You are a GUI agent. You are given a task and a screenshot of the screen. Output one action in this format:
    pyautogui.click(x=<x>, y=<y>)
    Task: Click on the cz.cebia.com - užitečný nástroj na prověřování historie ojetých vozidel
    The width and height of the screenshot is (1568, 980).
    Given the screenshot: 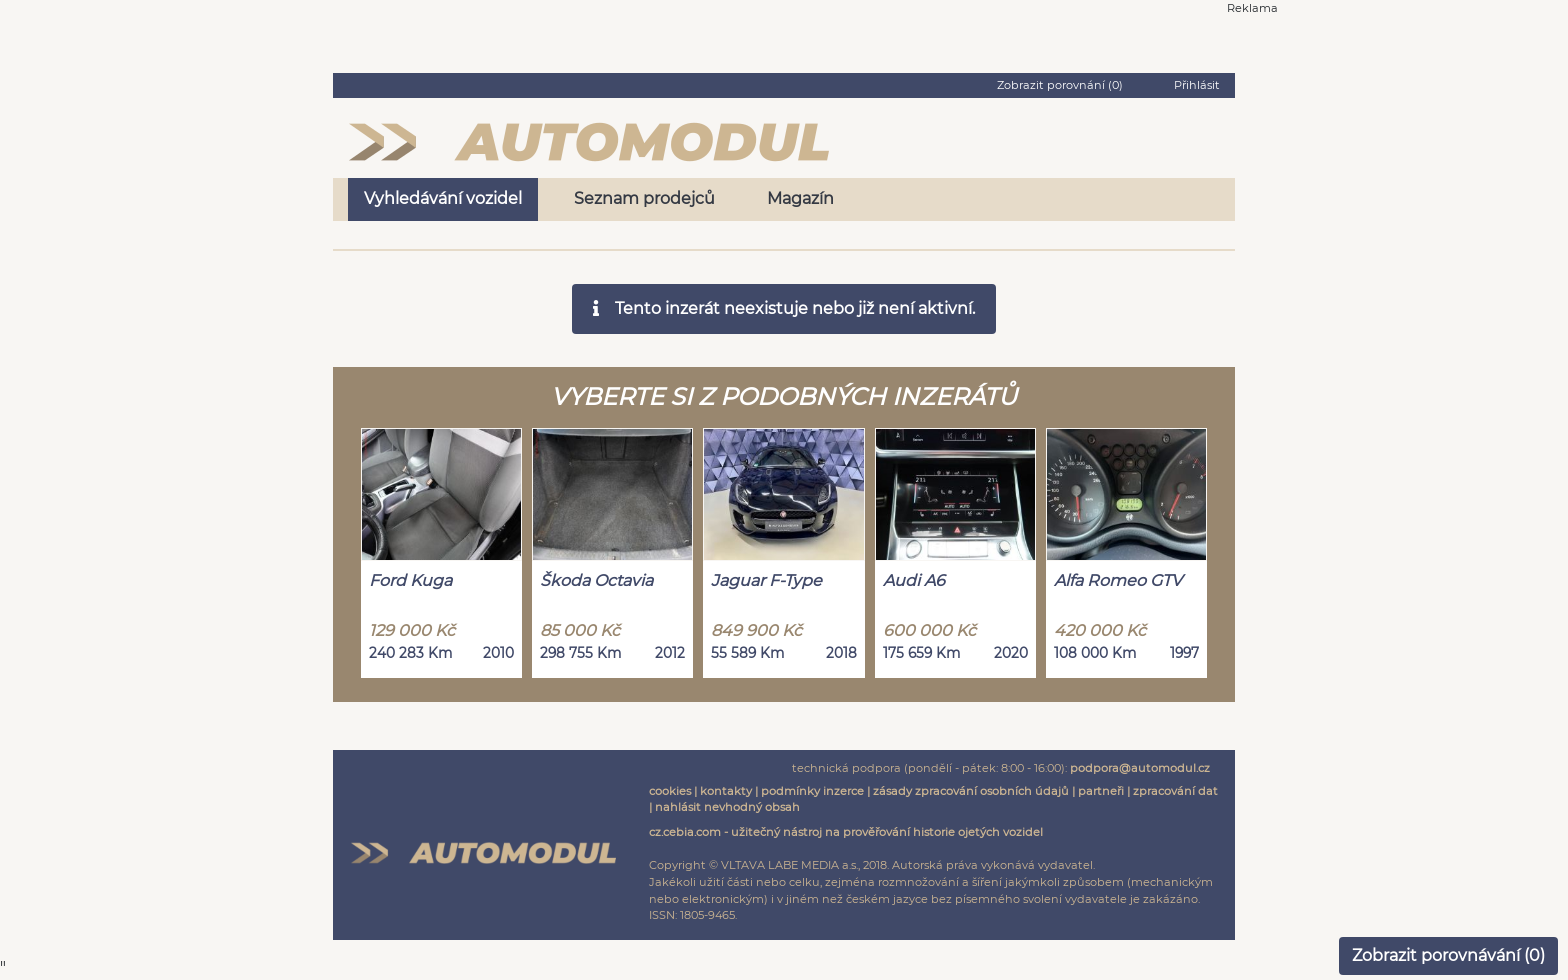 What is the action you would take?
    pyautogui.click(x=846, y=832)
    